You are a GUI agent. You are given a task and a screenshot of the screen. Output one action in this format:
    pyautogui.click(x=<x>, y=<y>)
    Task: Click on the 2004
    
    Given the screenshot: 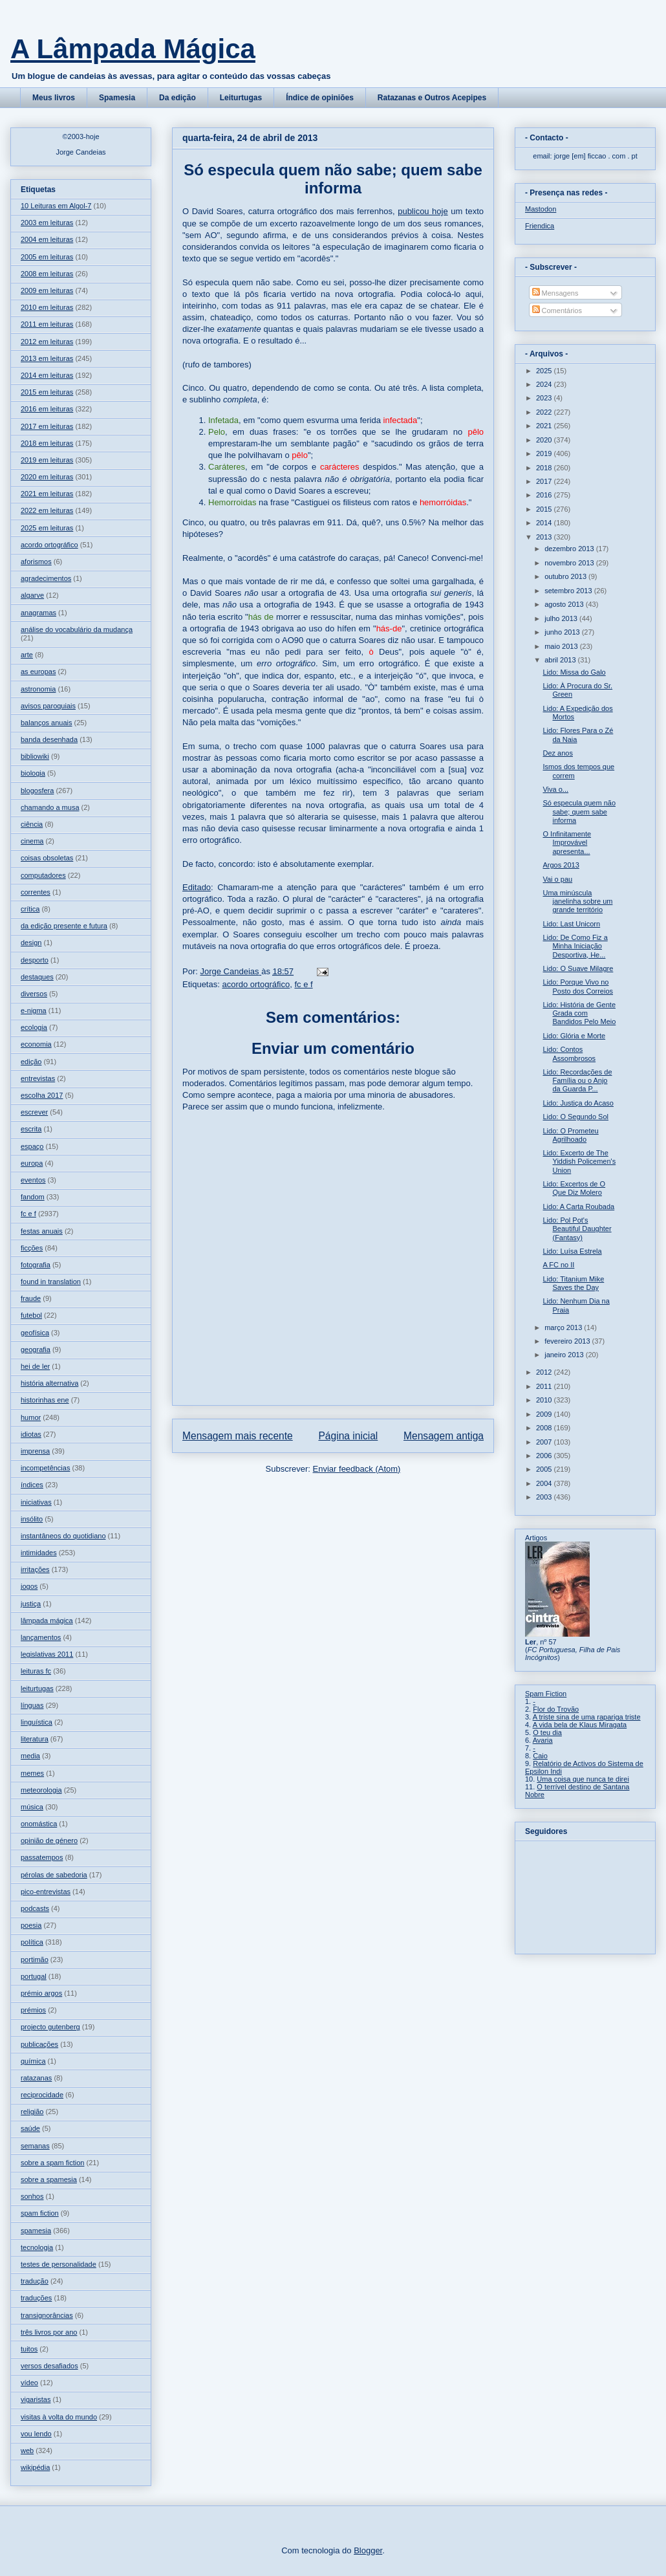 What is the action you would take?
    pyautogui.click(x=545, y=1483)
    